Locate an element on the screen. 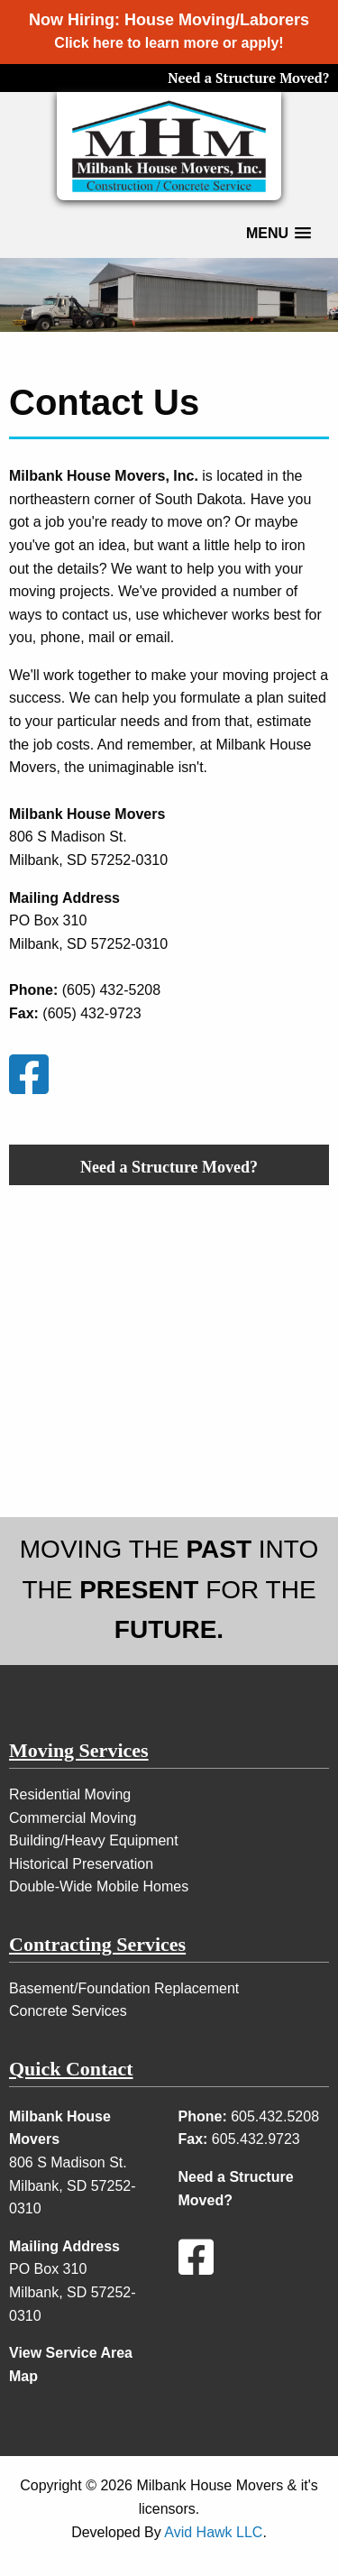  Building/Heavy Equipment is located at coordinates (93, 1840).